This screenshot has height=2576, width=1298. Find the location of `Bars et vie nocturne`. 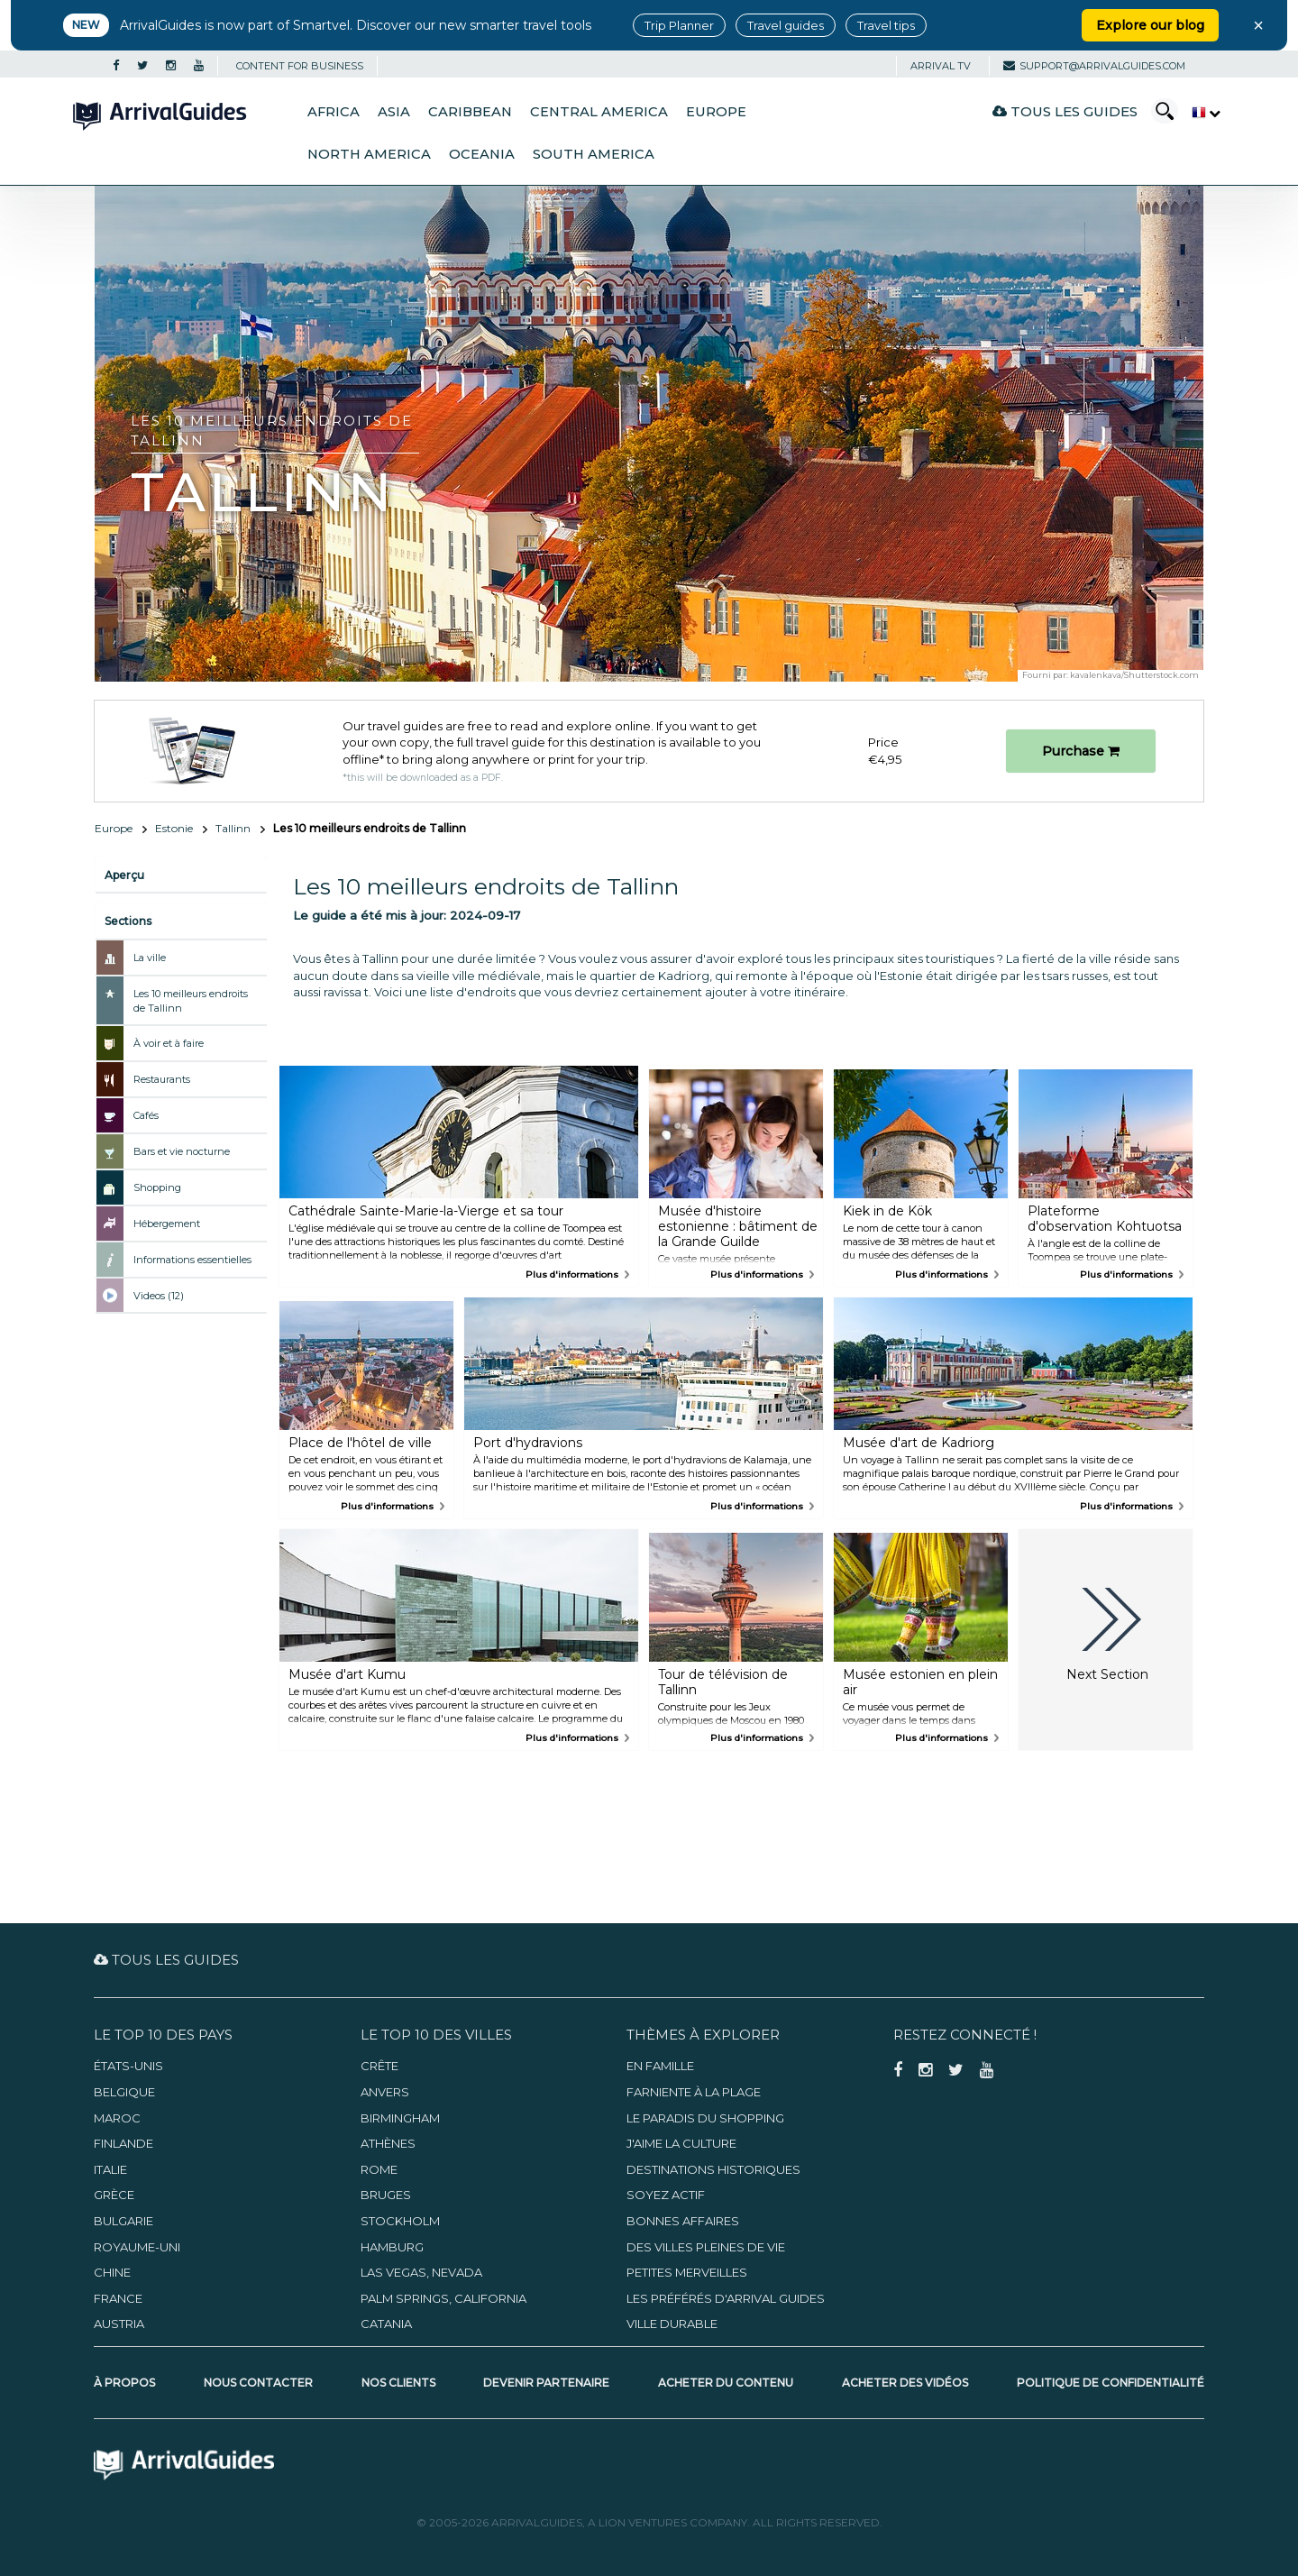

Bars et vie nocturne is located at coordinates (181, 1151).